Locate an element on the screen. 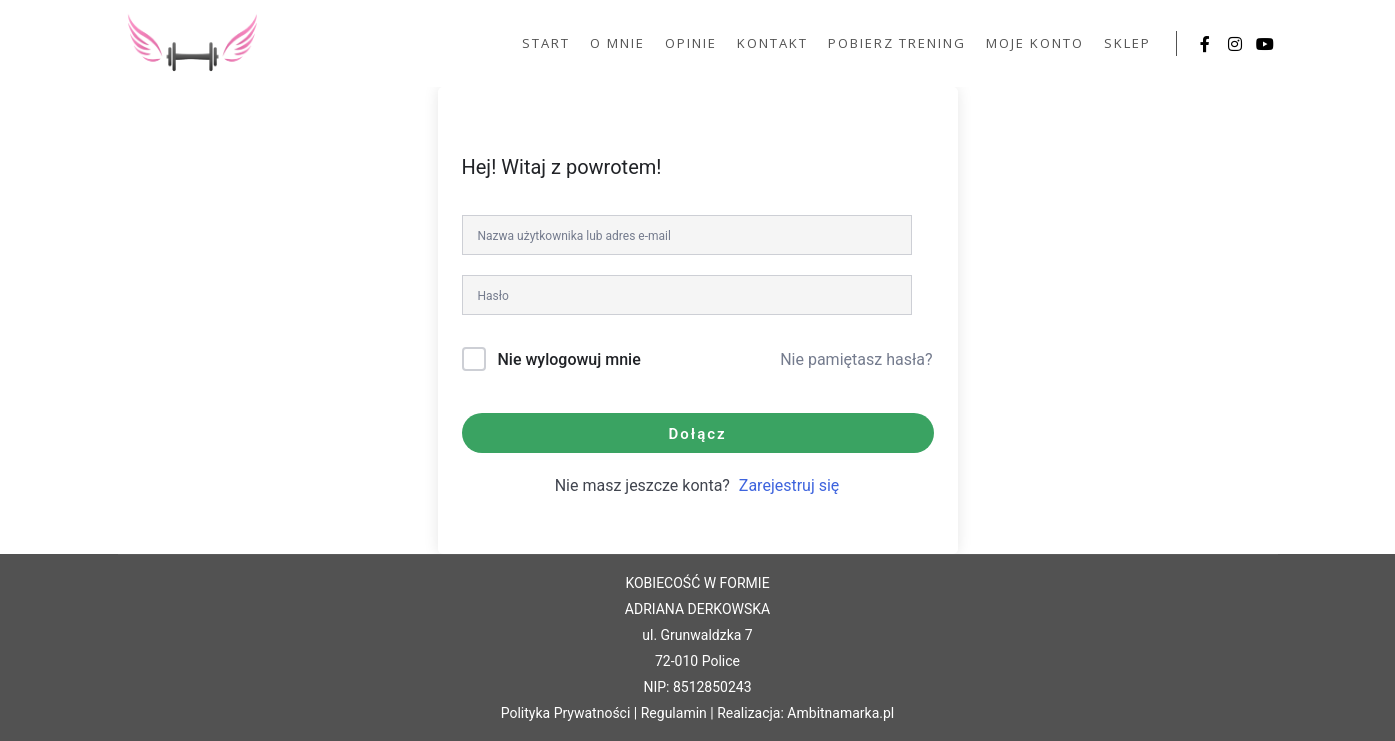  Regulamin is located at coordinates (674, 713).